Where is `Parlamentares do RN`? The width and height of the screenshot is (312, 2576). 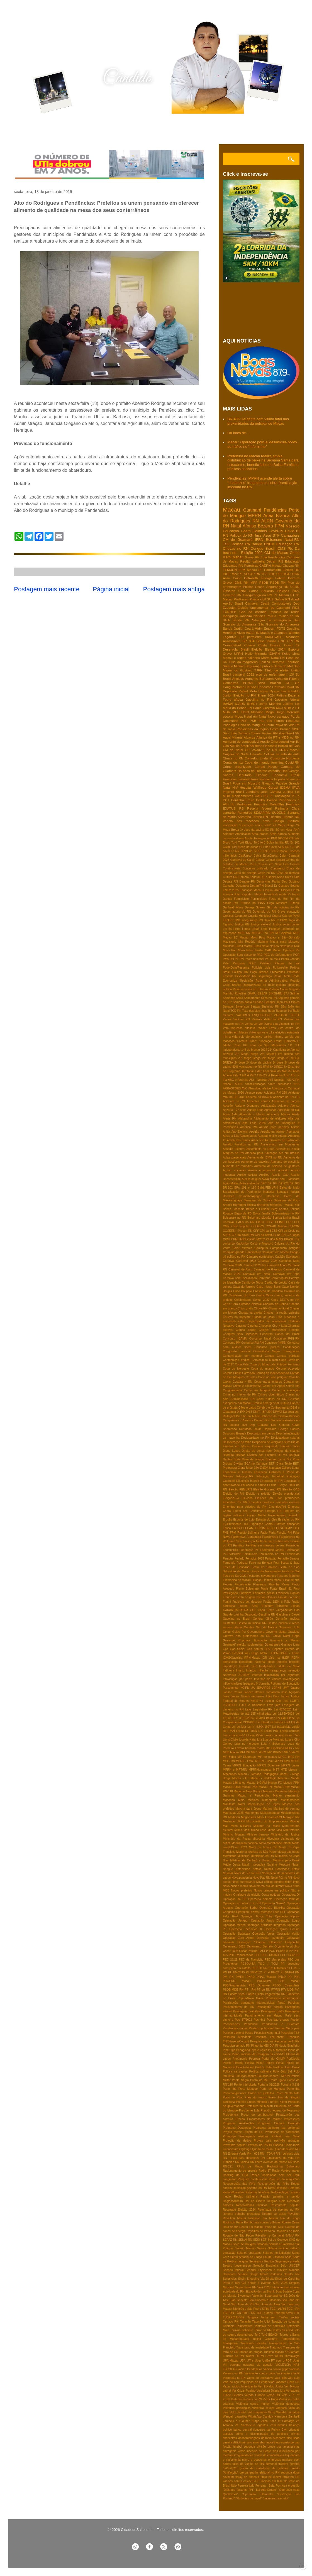
Parlamentares do RN is located at coordinates (238, 2006).